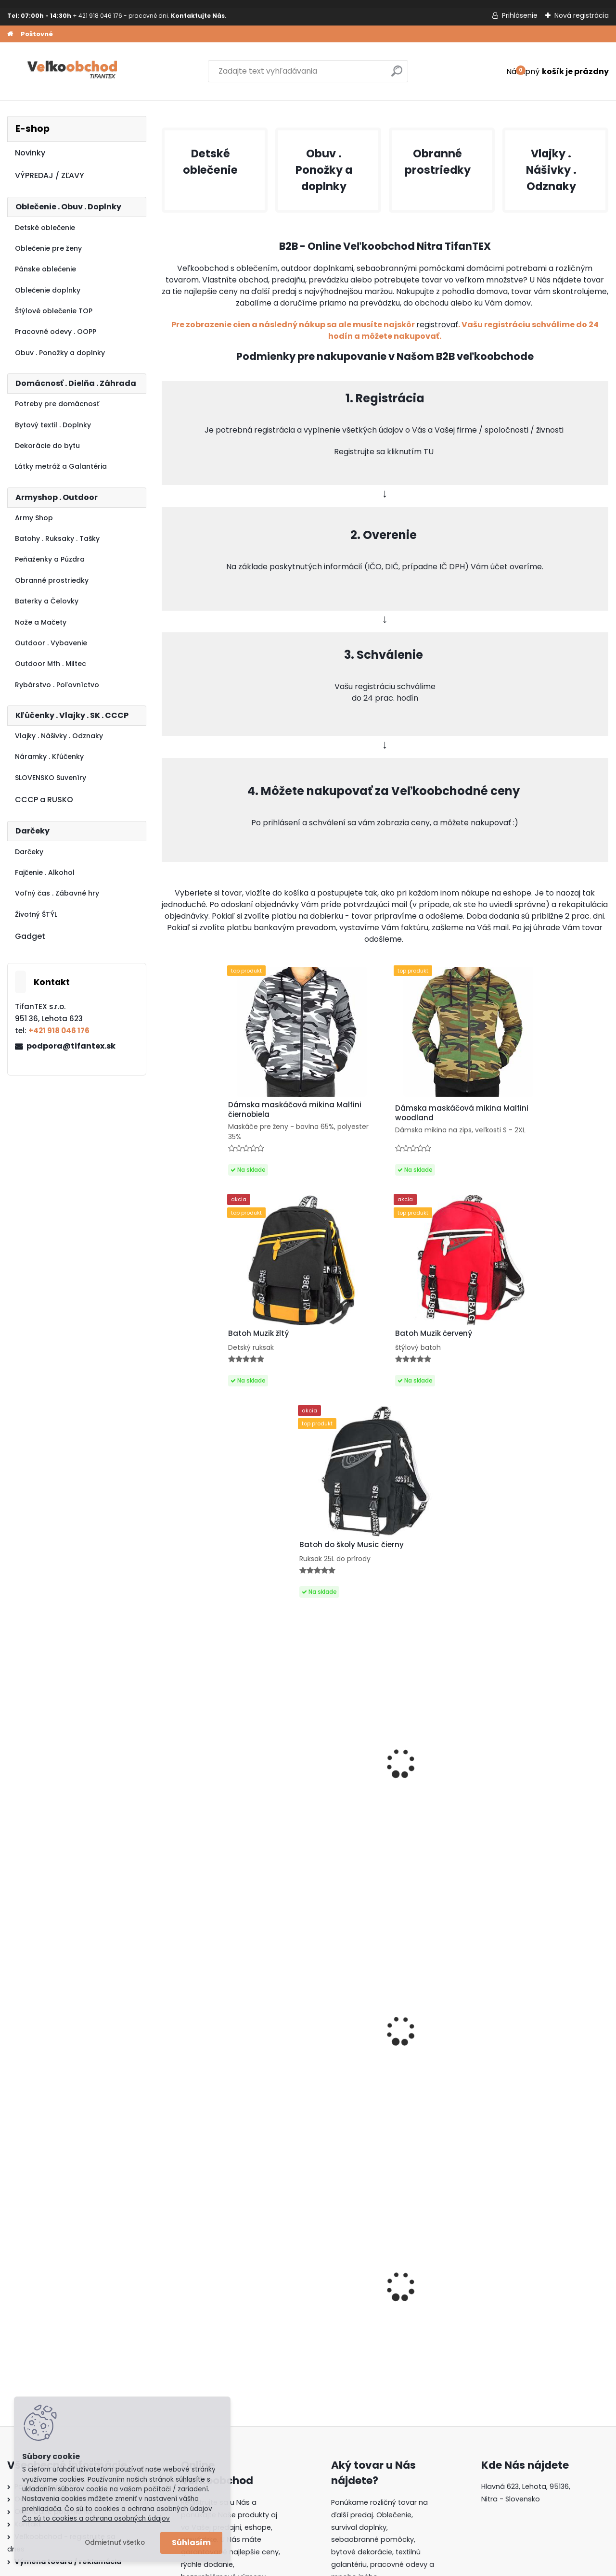  I want to click on [search], so click(396, 74).